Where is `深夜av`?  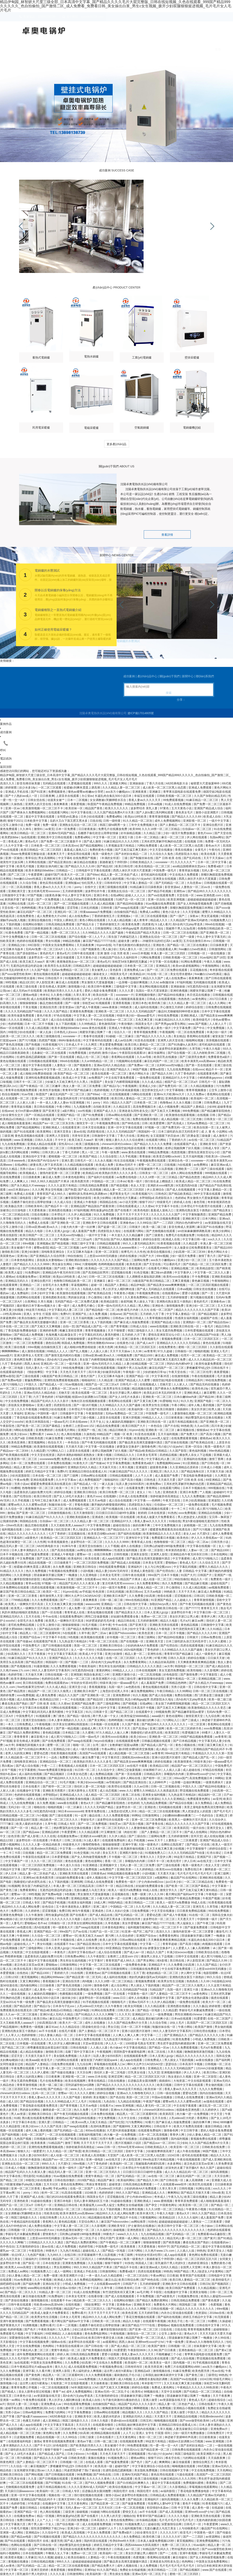
深夜av is located at coordinates (194, 916).